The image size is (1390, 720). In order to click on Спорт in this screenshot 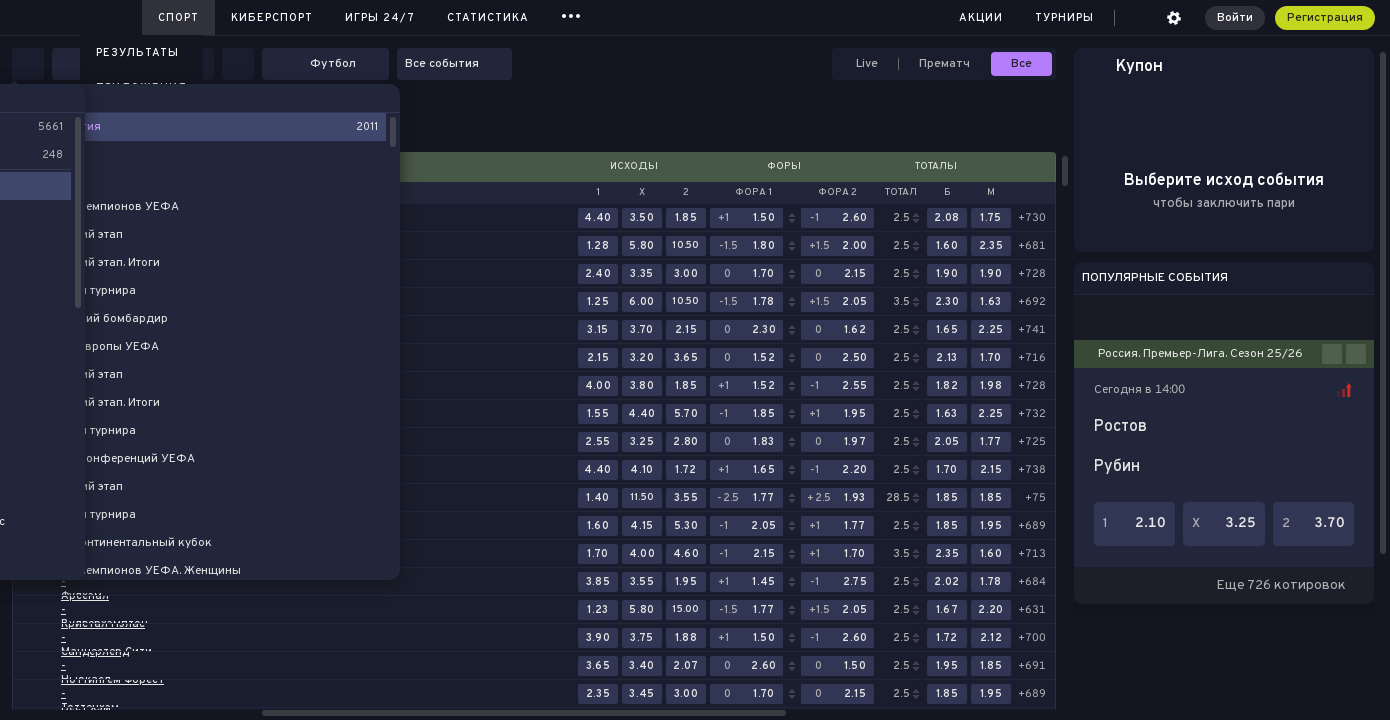, I will do `click(178, 18)`.